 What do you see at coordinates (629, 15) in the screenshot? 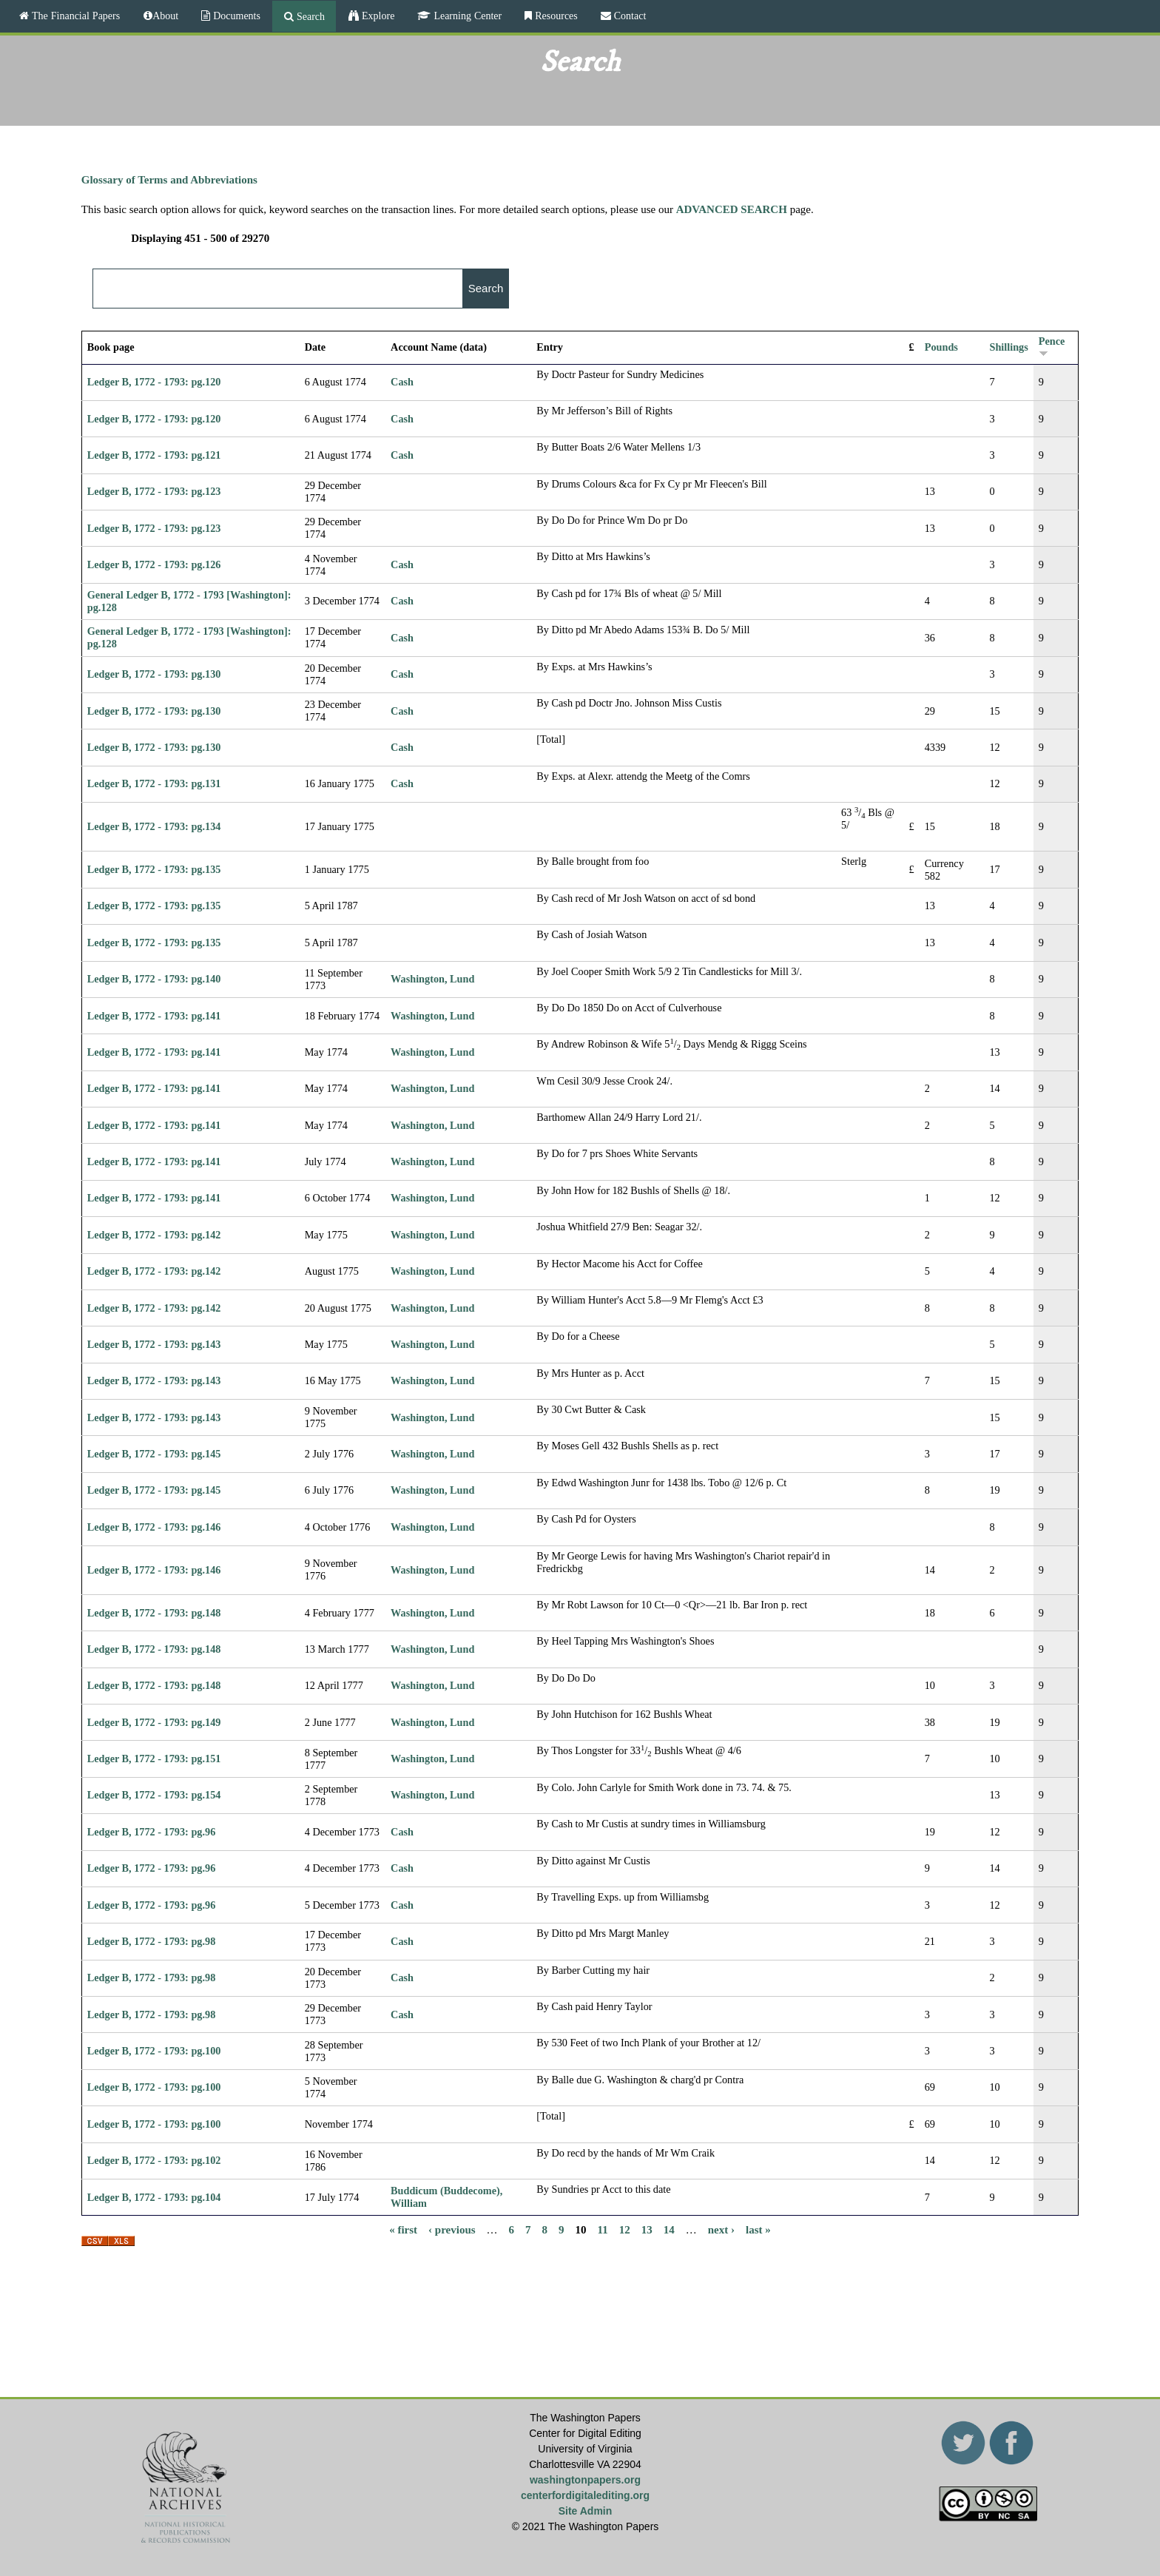
I see `Contact` at bounding box center [629, 15].